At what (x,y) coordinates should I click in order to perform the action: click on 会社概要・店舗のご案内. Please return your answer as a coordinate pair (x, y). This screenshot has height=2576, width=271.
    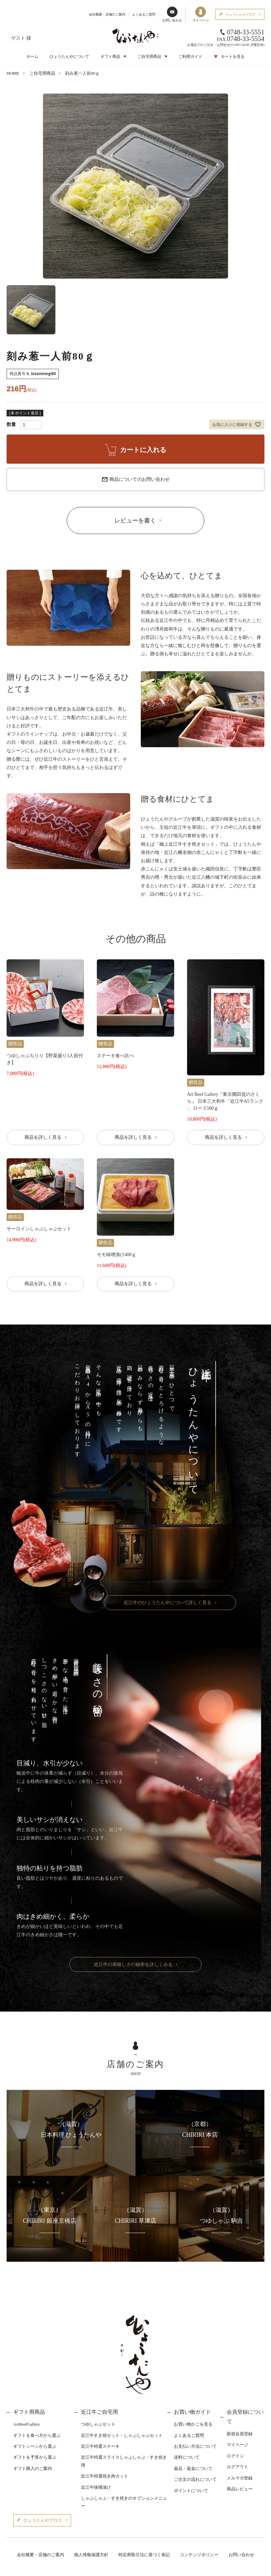
    Looking at the image, I should click on (107, 14).